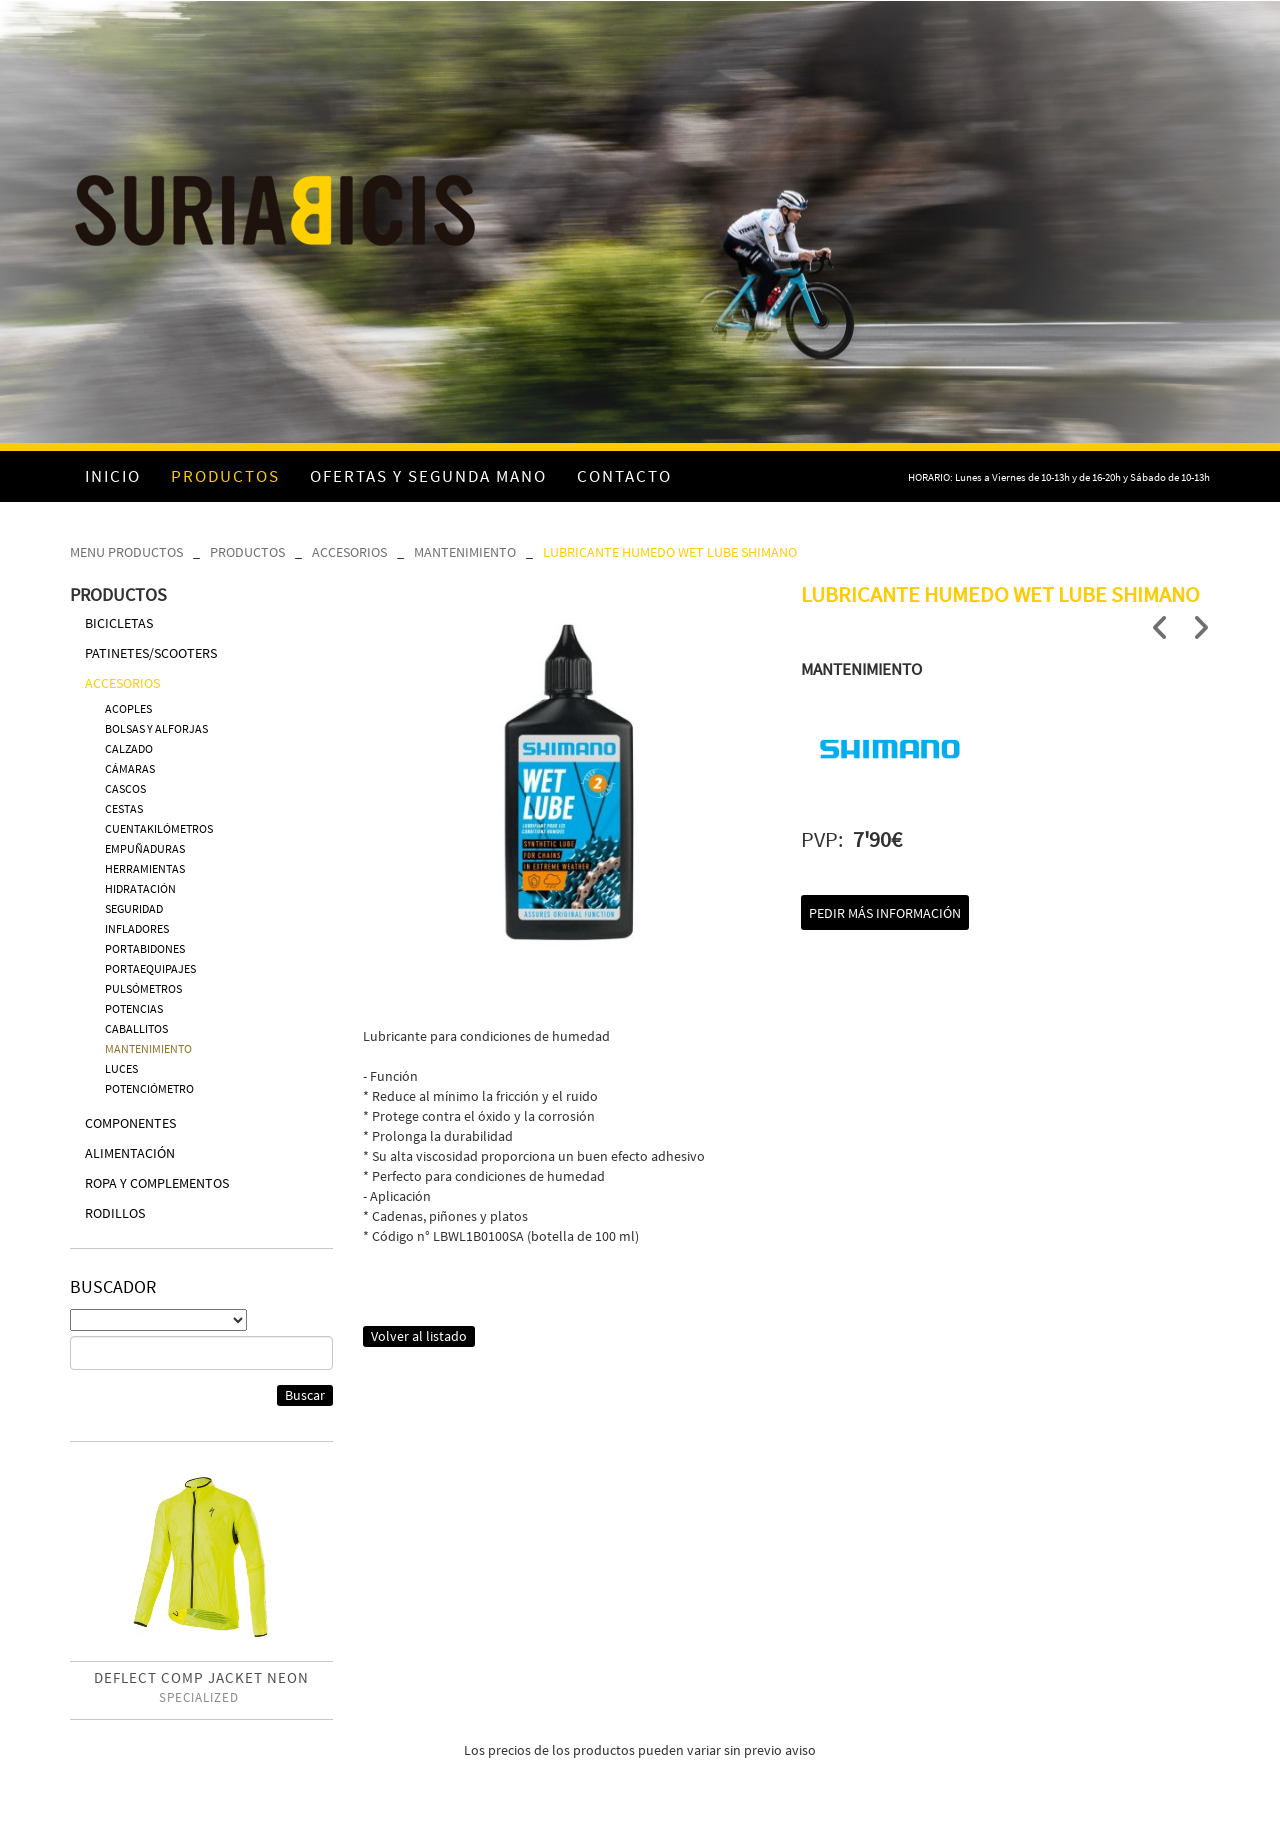 The image size is (1280, 1841). Describe the element at coordinates (137, 928) in the screenshot. I see `INFLADORES` at that location.